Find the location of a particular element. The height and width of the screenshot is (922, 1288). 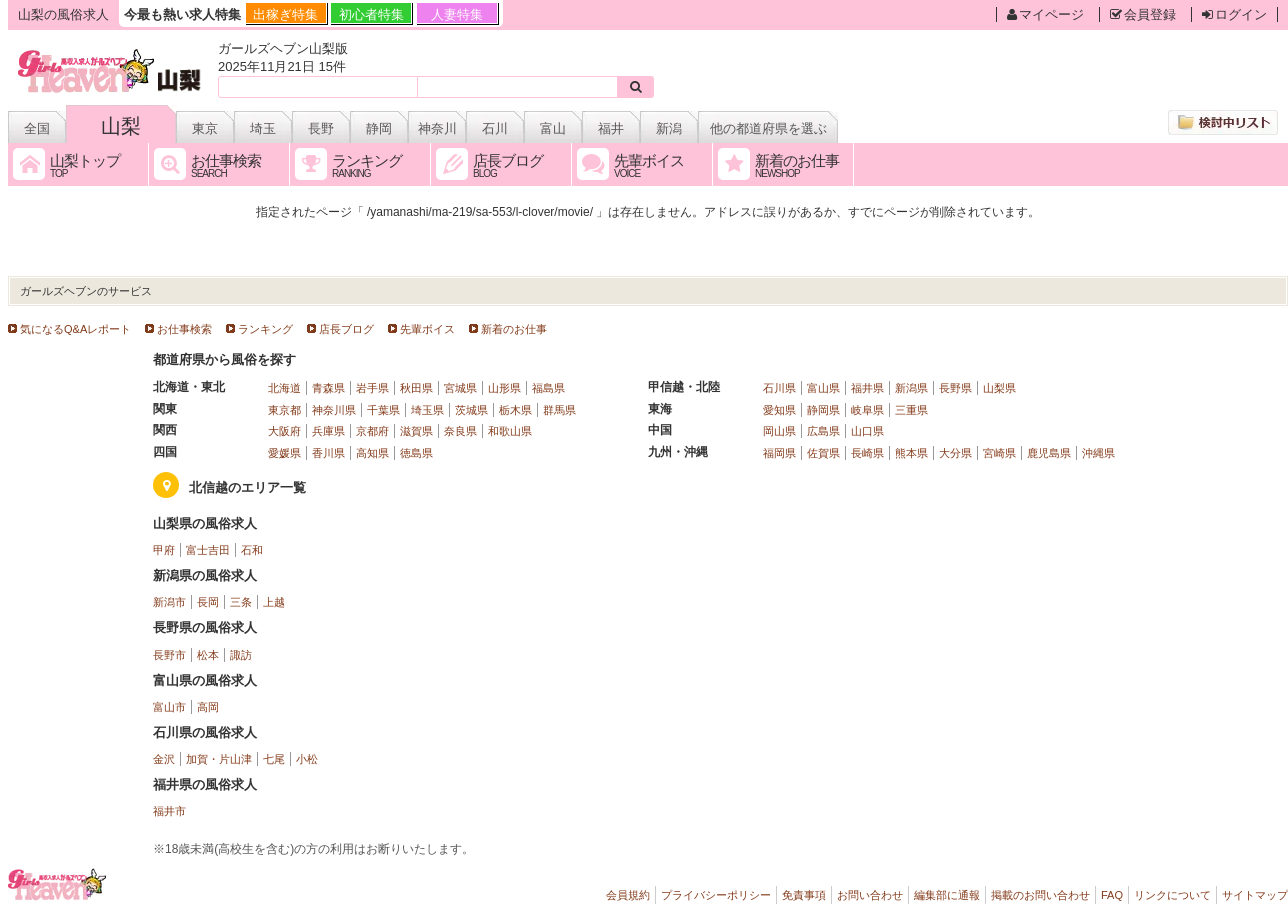

佐賀県 is located at coordinates (823, 453).